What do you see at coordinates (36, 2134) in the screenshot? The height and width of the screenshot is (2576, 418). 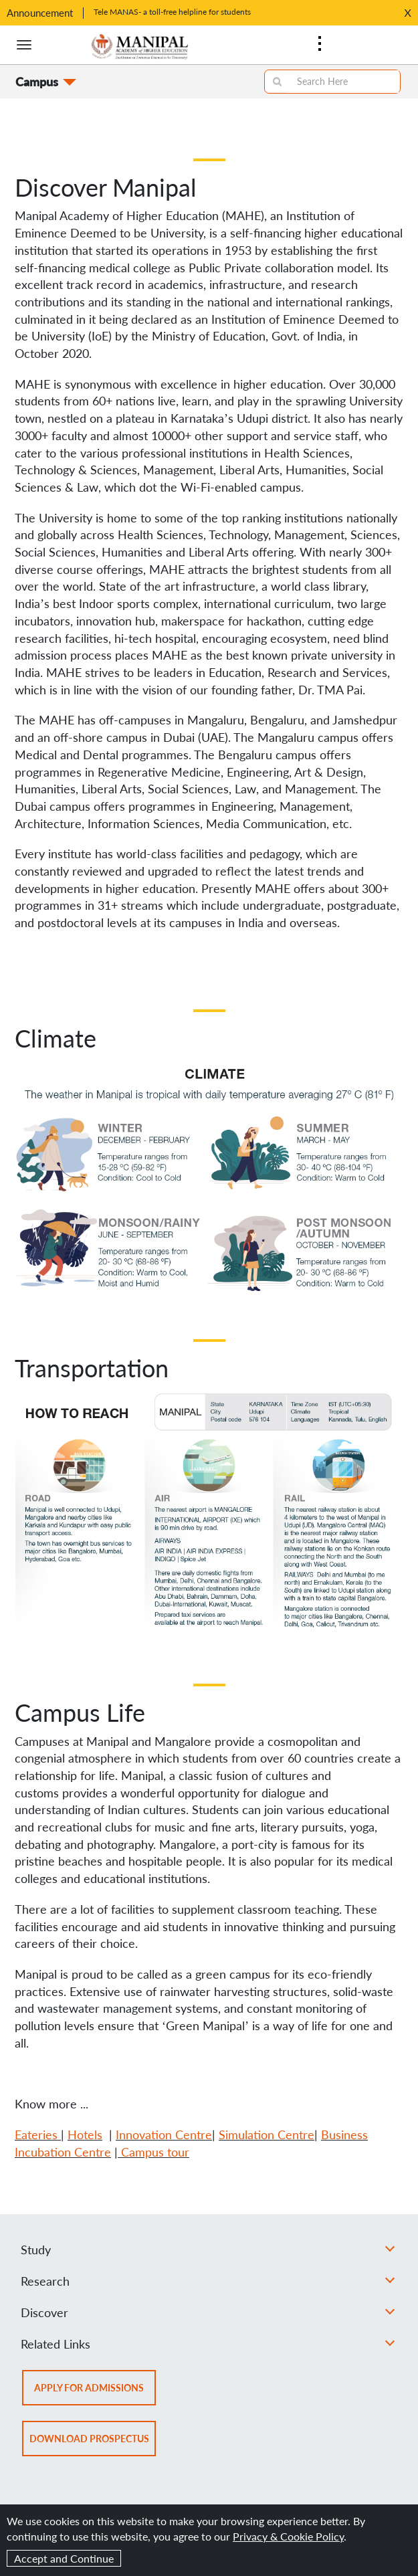 I see `Eateries` at bounding box center [36, 2134].